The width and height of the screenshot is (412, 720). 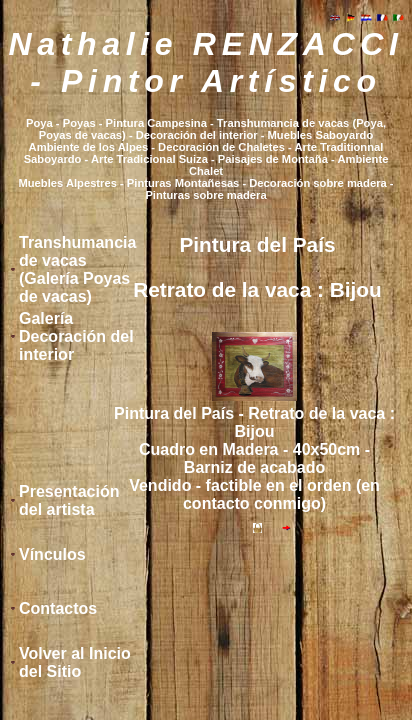 I want to click on Contactos, so click(x=58, y=608).